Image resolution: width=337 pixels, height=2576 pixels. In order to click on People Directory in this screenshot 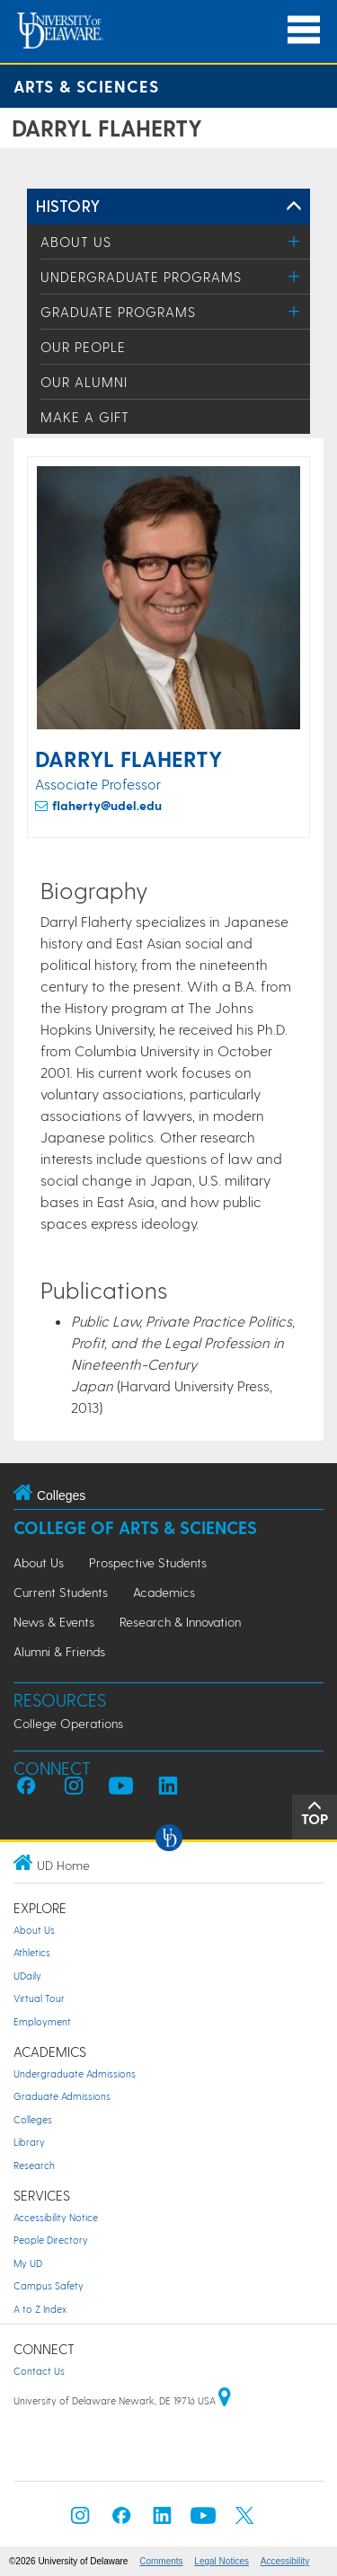, I will do `click(50, 2239)`.